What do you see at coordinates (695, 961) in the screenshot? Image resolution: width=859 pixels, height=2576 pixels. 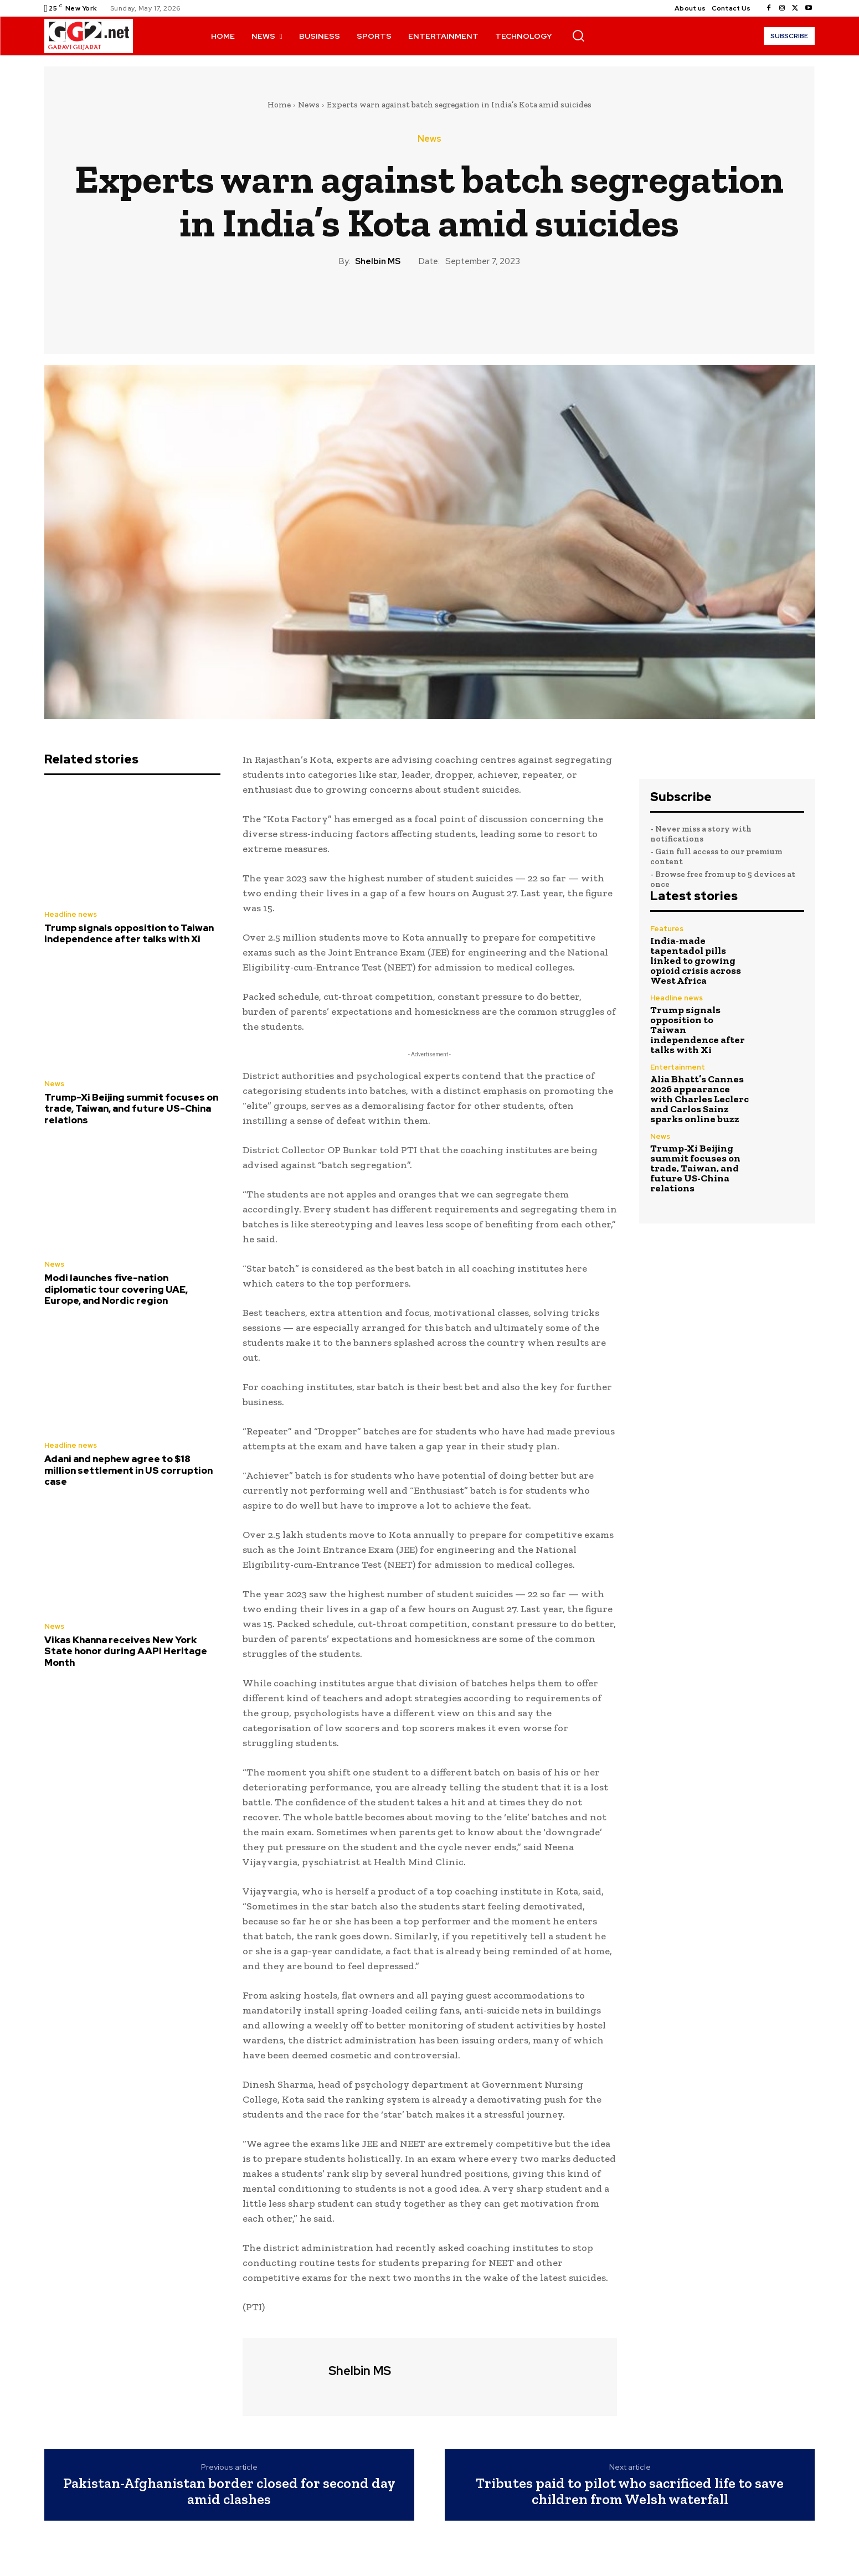 I see `India-made tapentadol pills linked to growing opioid crisis across West Africa` at bounding box center [695, 961].